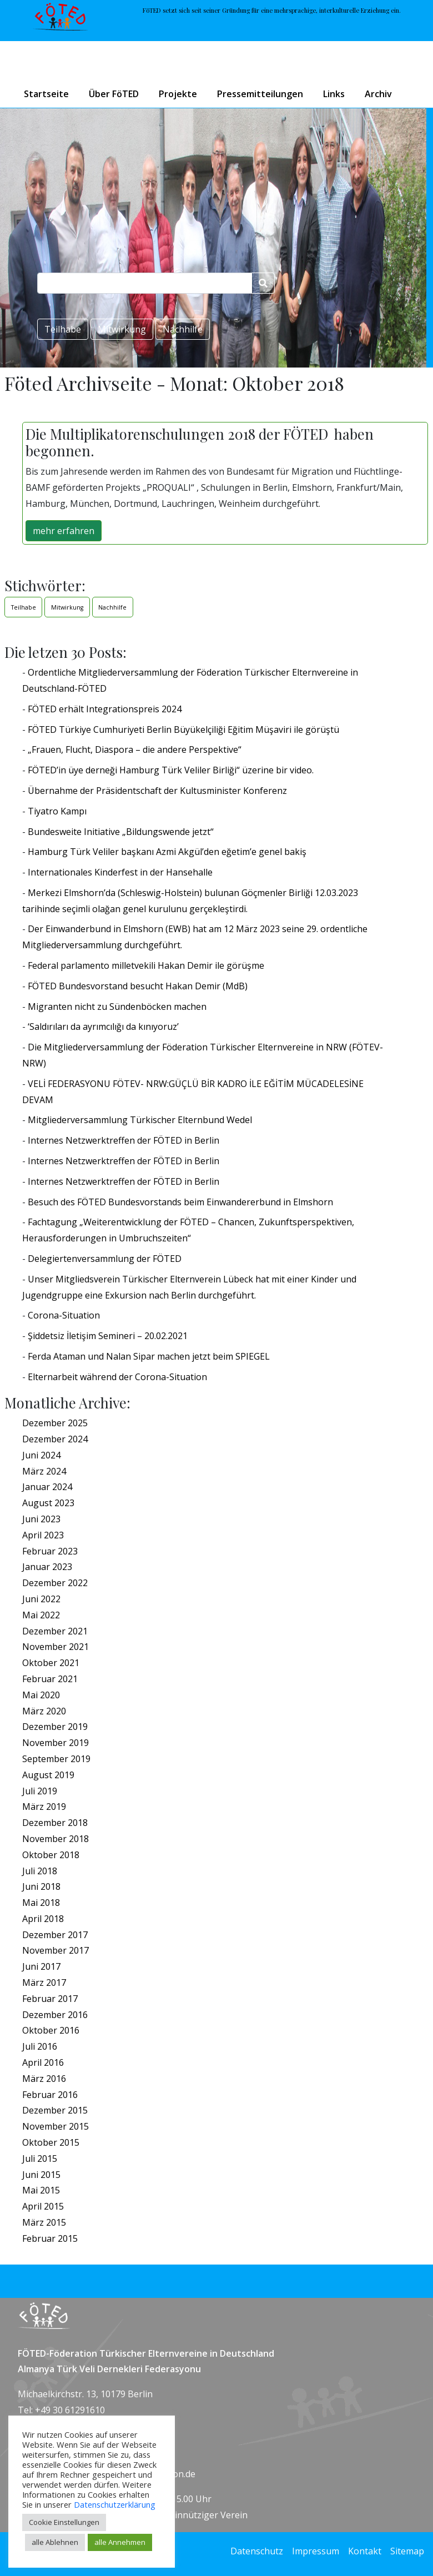  What do you see at coordinates (44, 1806) in the screenshot?
I see `März 2019` at bounding box center [44, 1806].